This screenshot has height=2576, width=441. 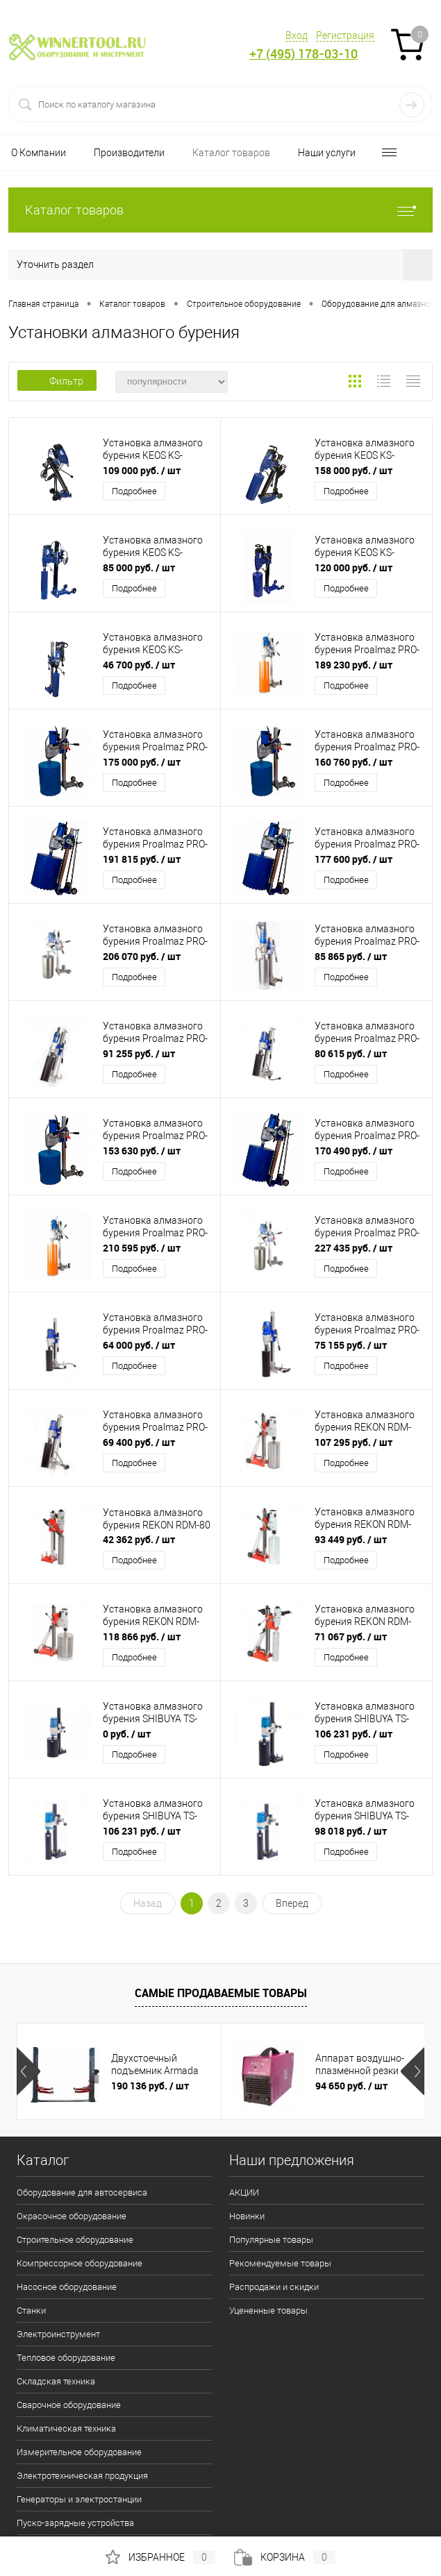 I want to click on 91 255 руб., so click(x=139, y=1053).